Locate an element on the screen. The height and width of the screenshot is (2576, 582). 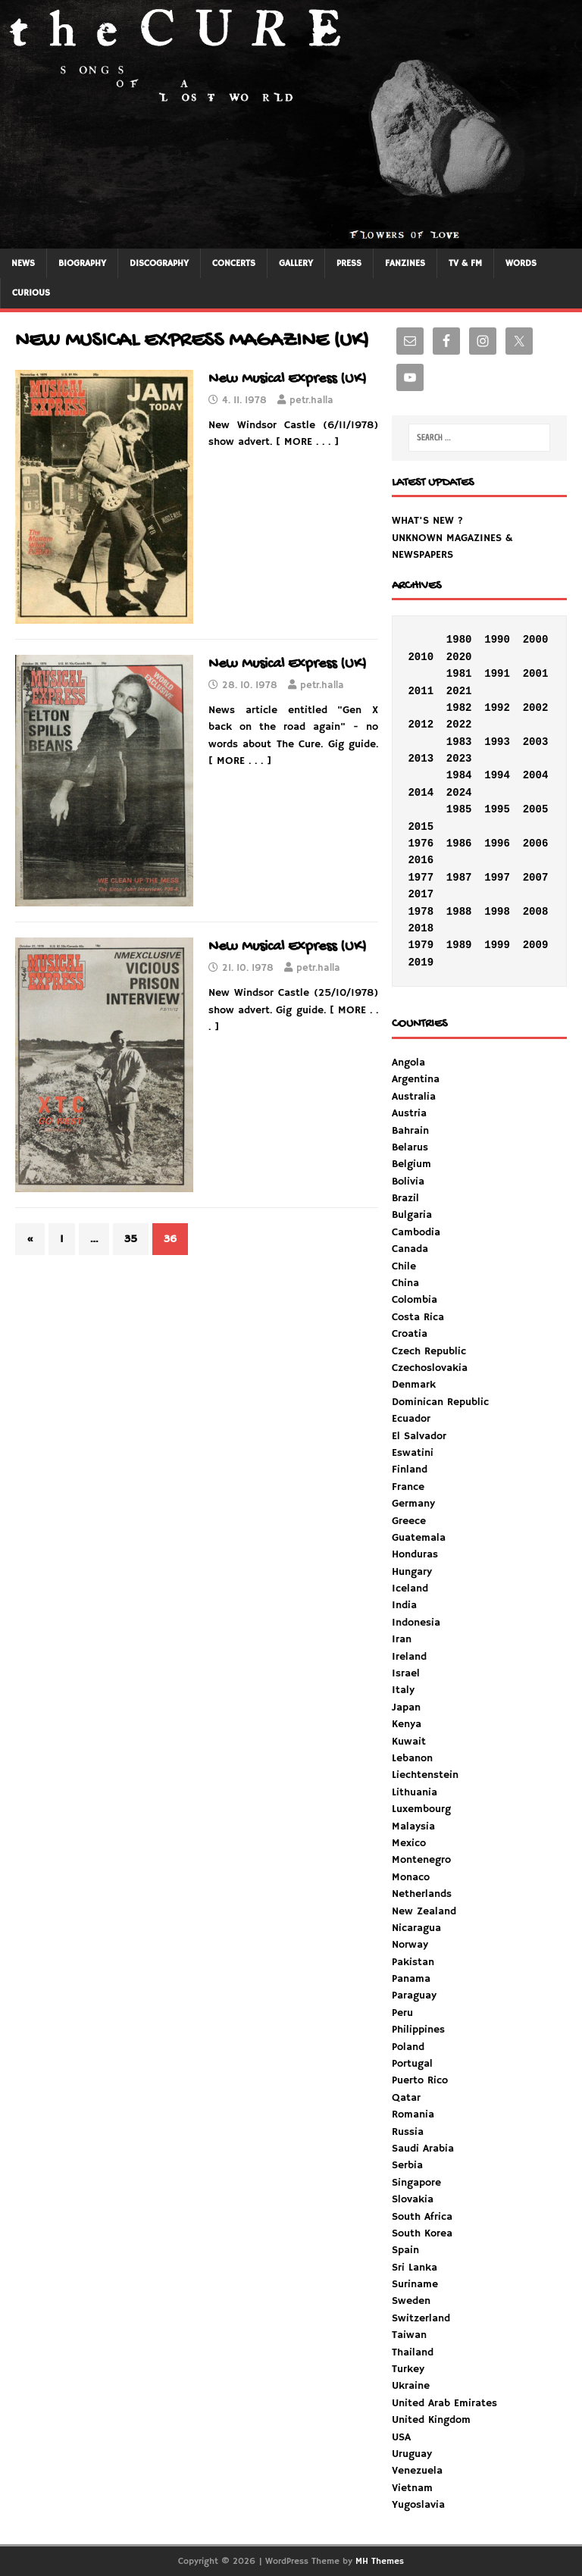
Lithuania is located at coordinates (414, 1792).